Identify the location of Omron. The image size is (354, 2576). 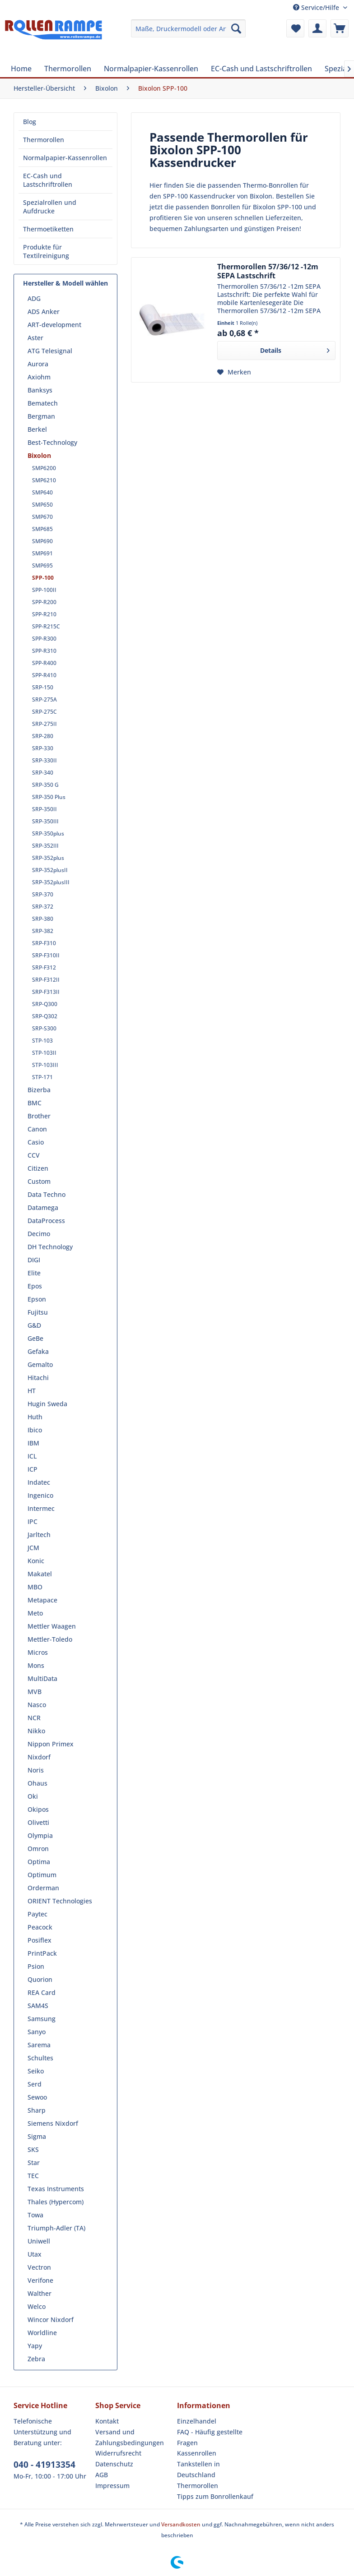
(38, 1848).